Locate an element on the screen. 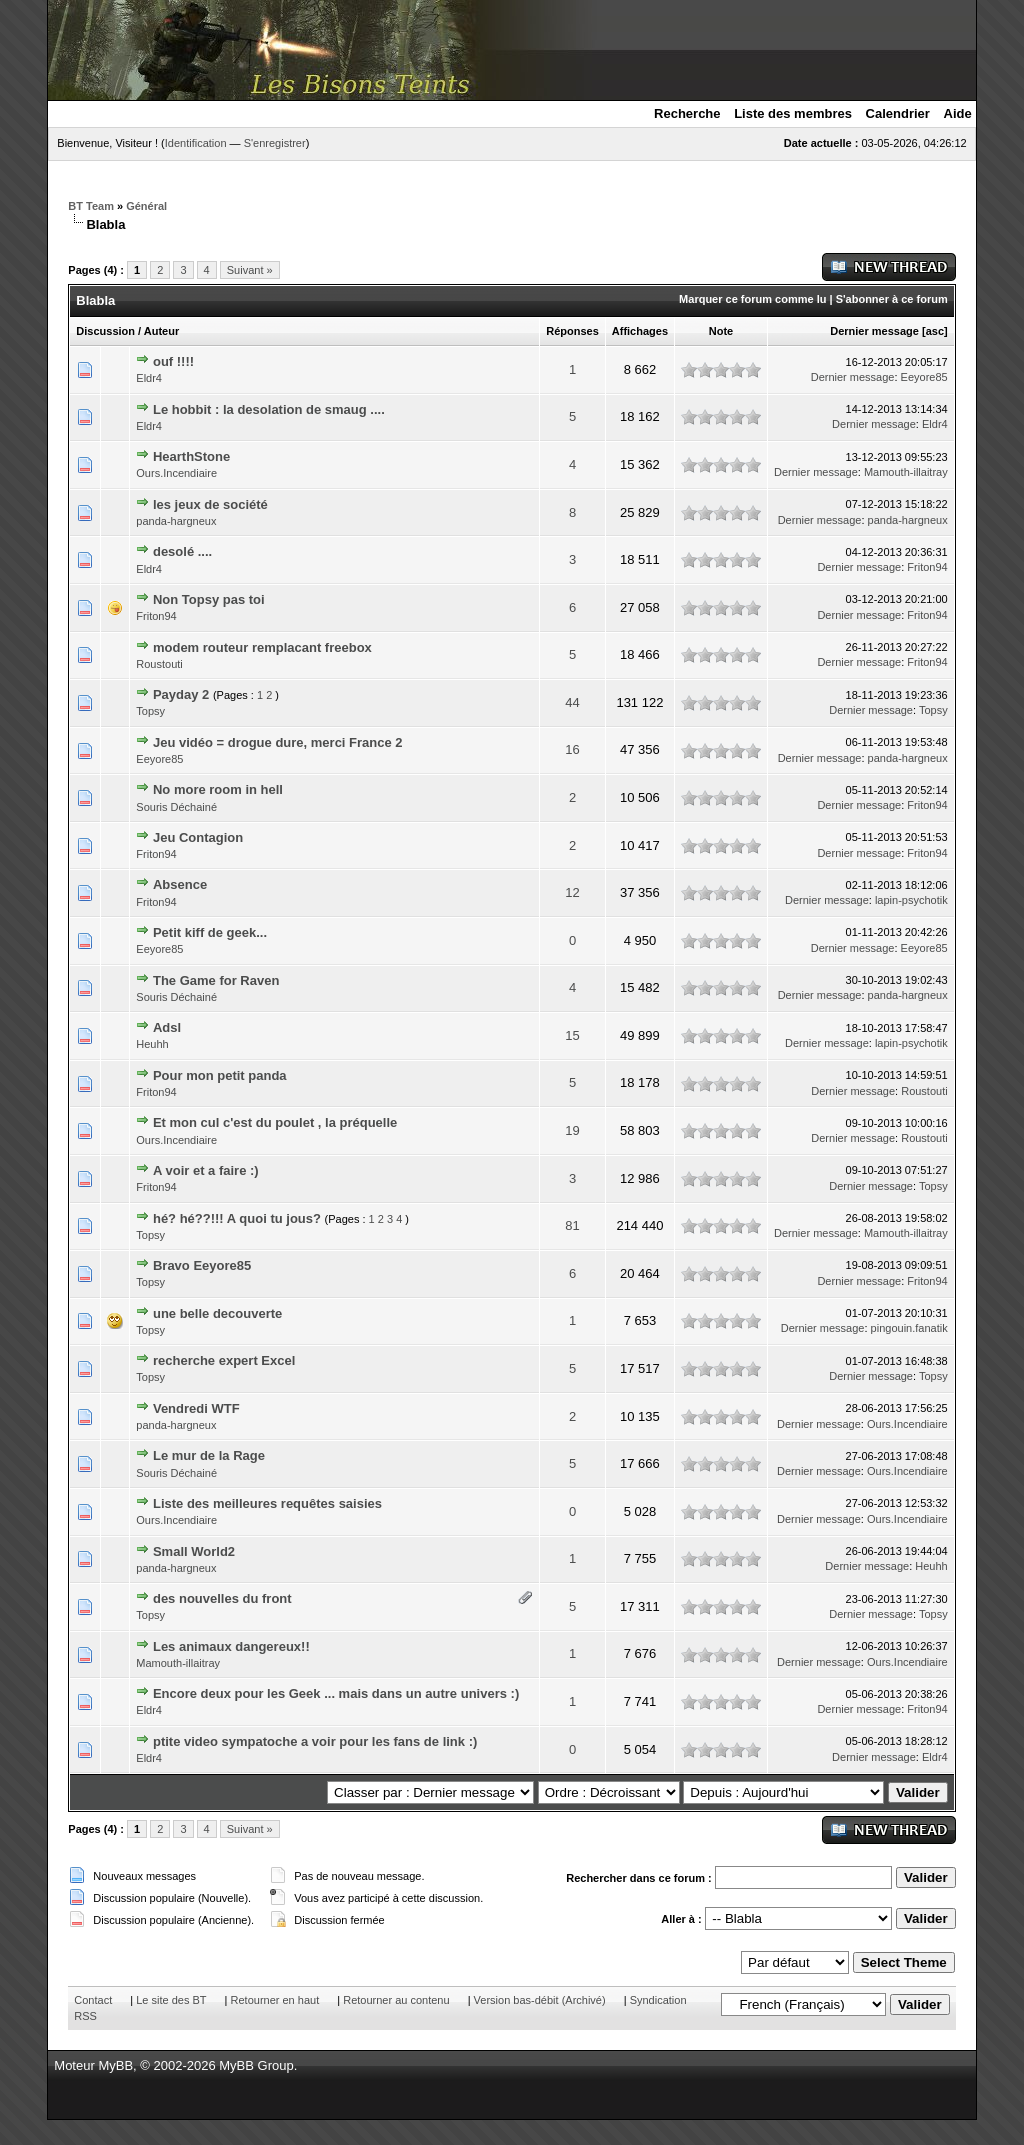 This screenshot has width=1024, height=2145. Jeu Contagion is located at coordinates (198, 837).